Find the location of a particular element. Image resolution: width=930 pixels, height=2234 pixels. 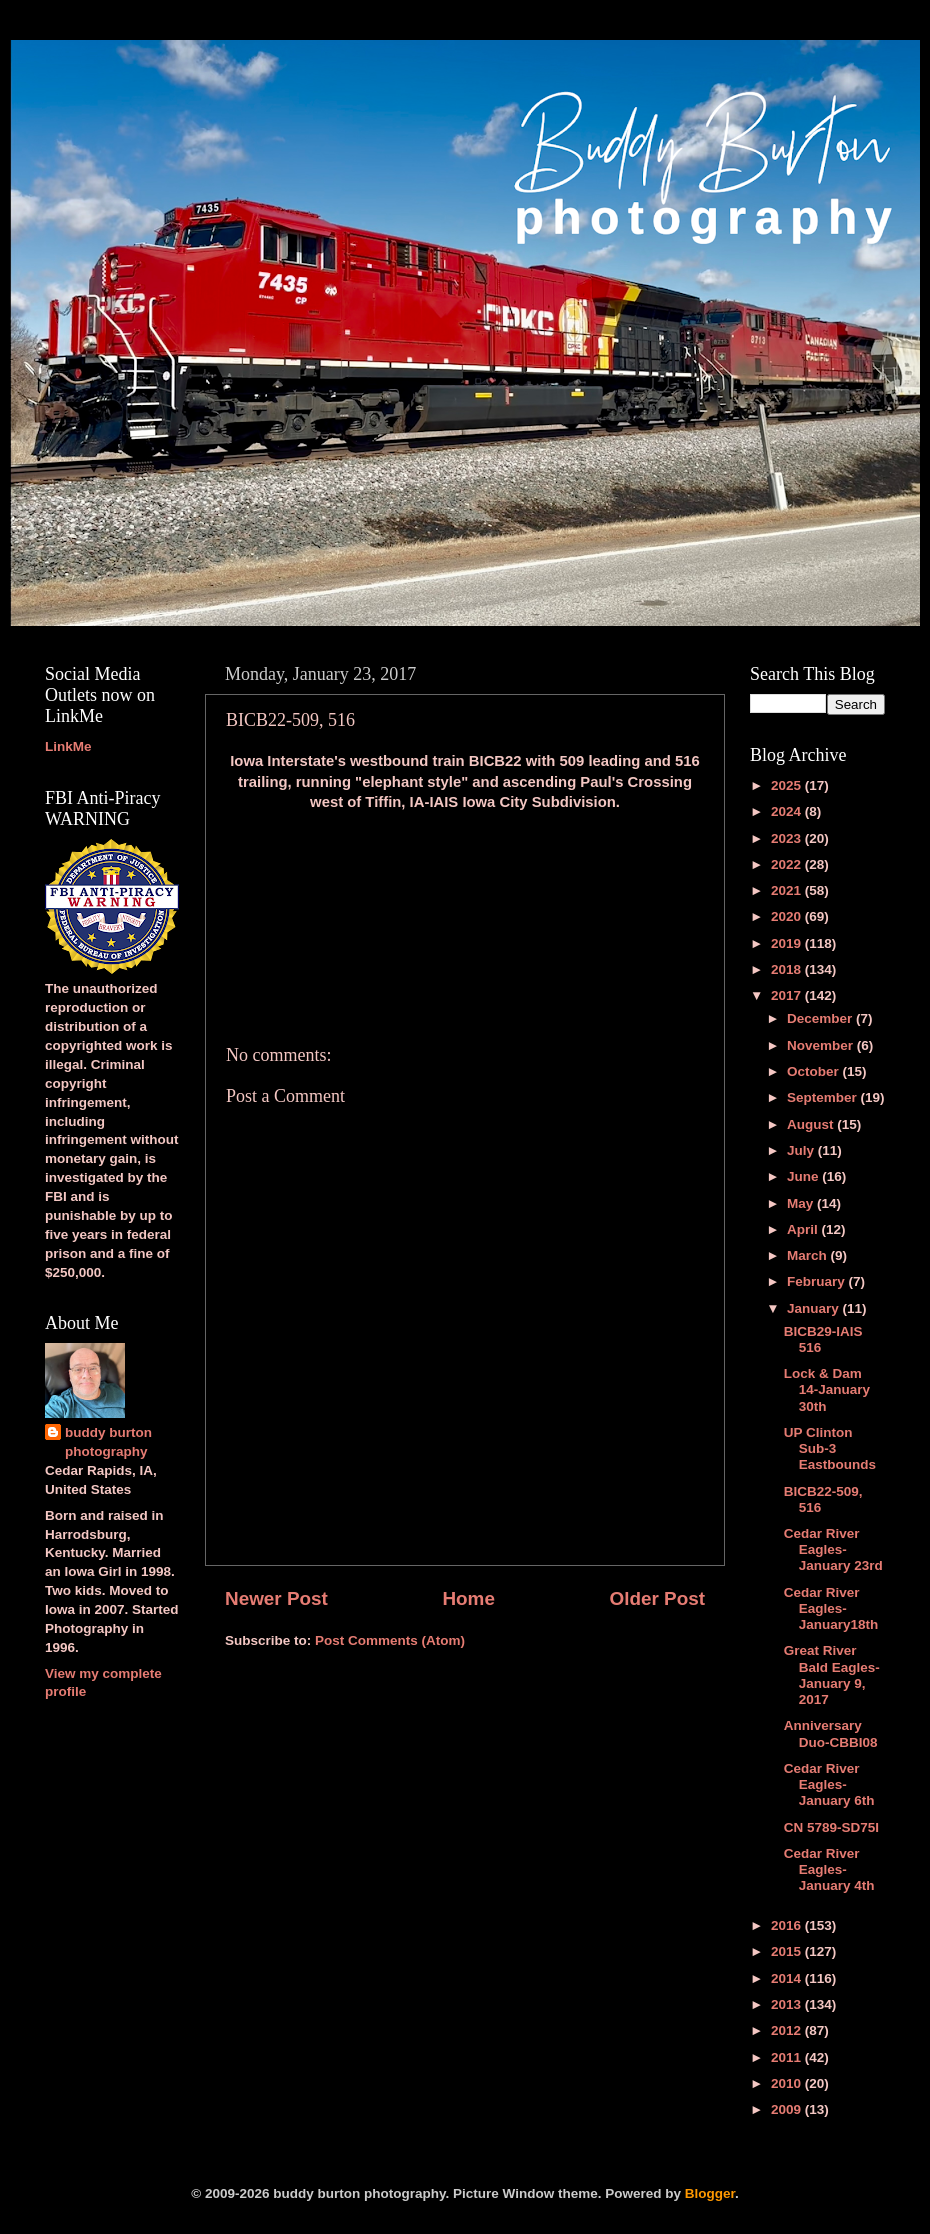

LinkMe is located at coordinates (68, 746).